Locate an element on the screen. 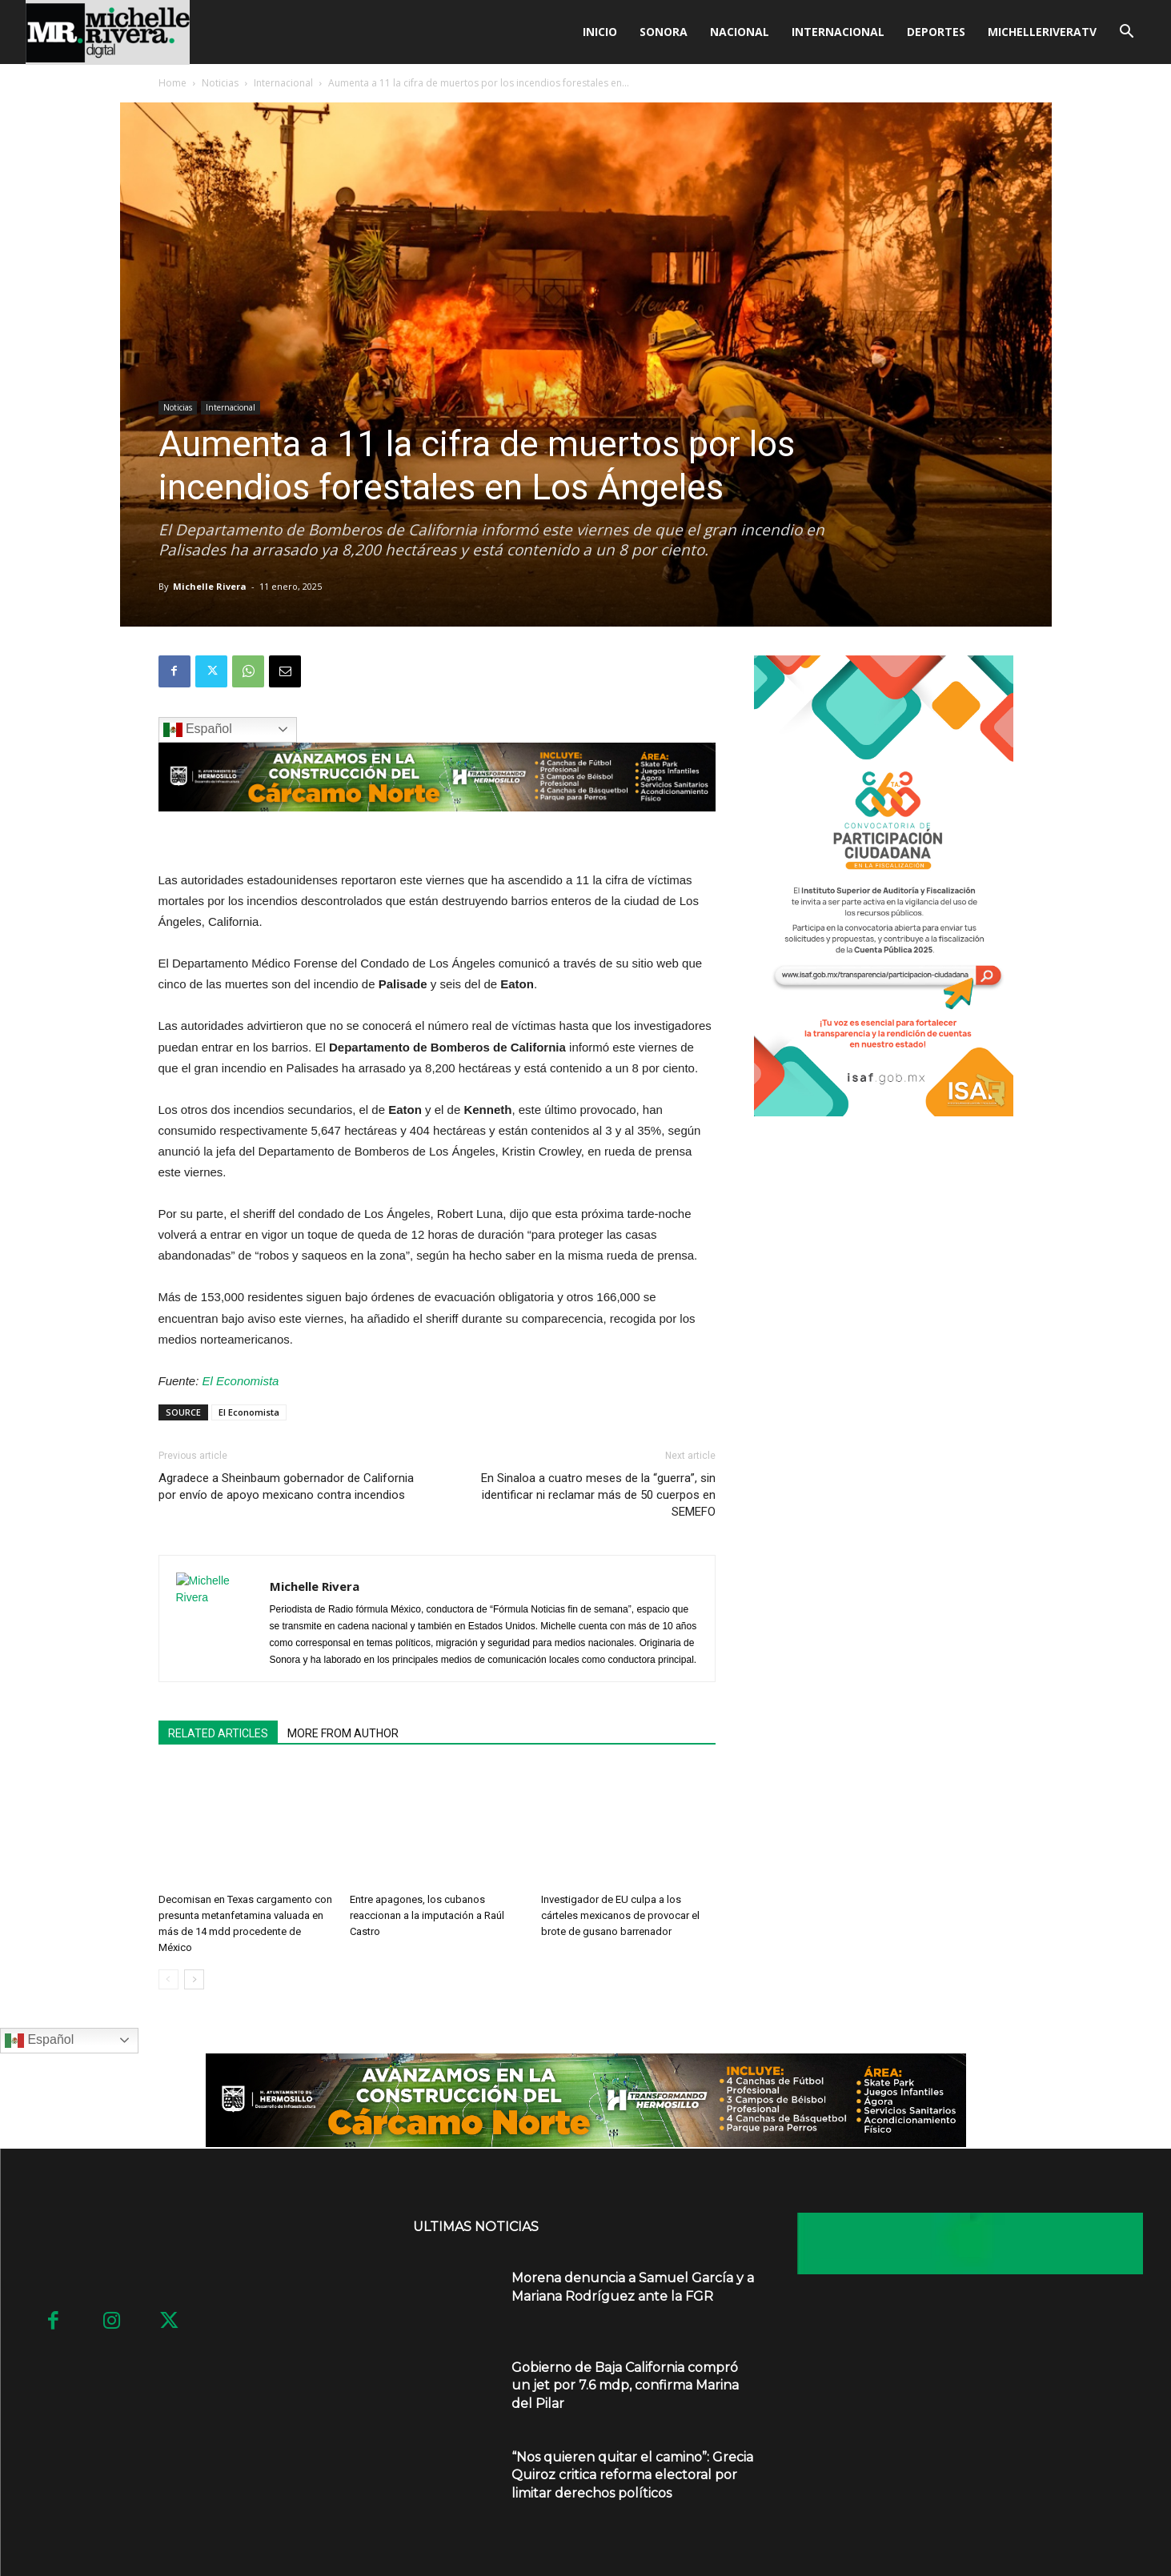 This screenshot has height=2576, width=1171. MICHELLERIVERATV is located at coordinates (1042, 31).